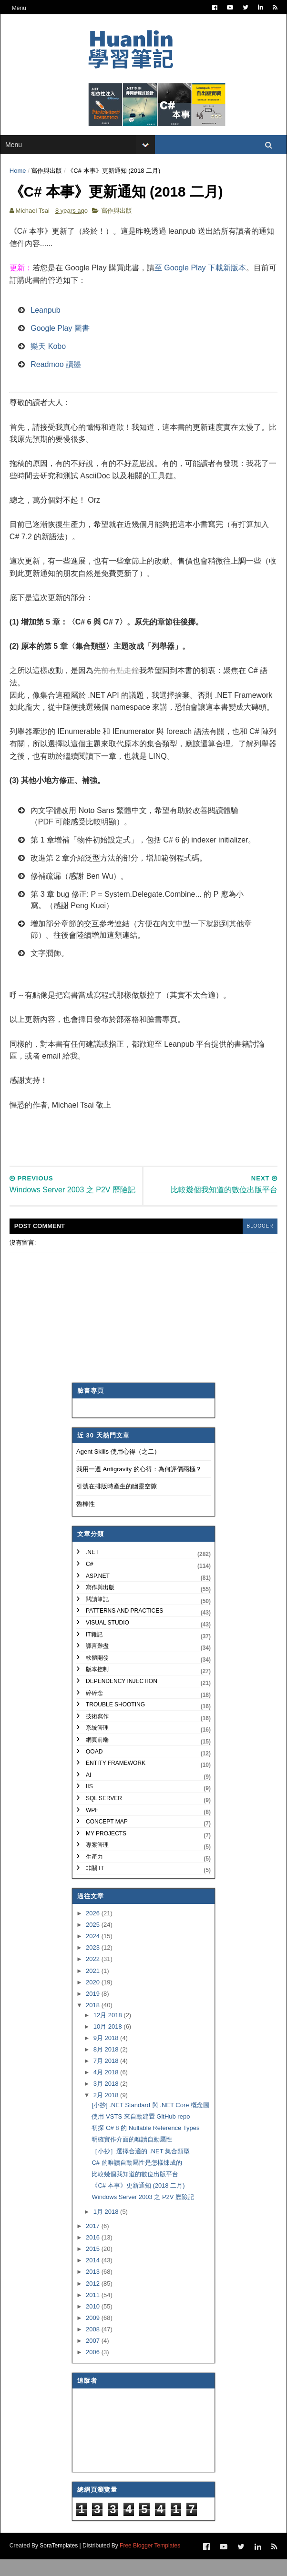 This screenshot has width=287, height=2576. What do you see at coordinates (94, 1964) in the screenshot?
I see `2023` at bounding box center [94, 1964].